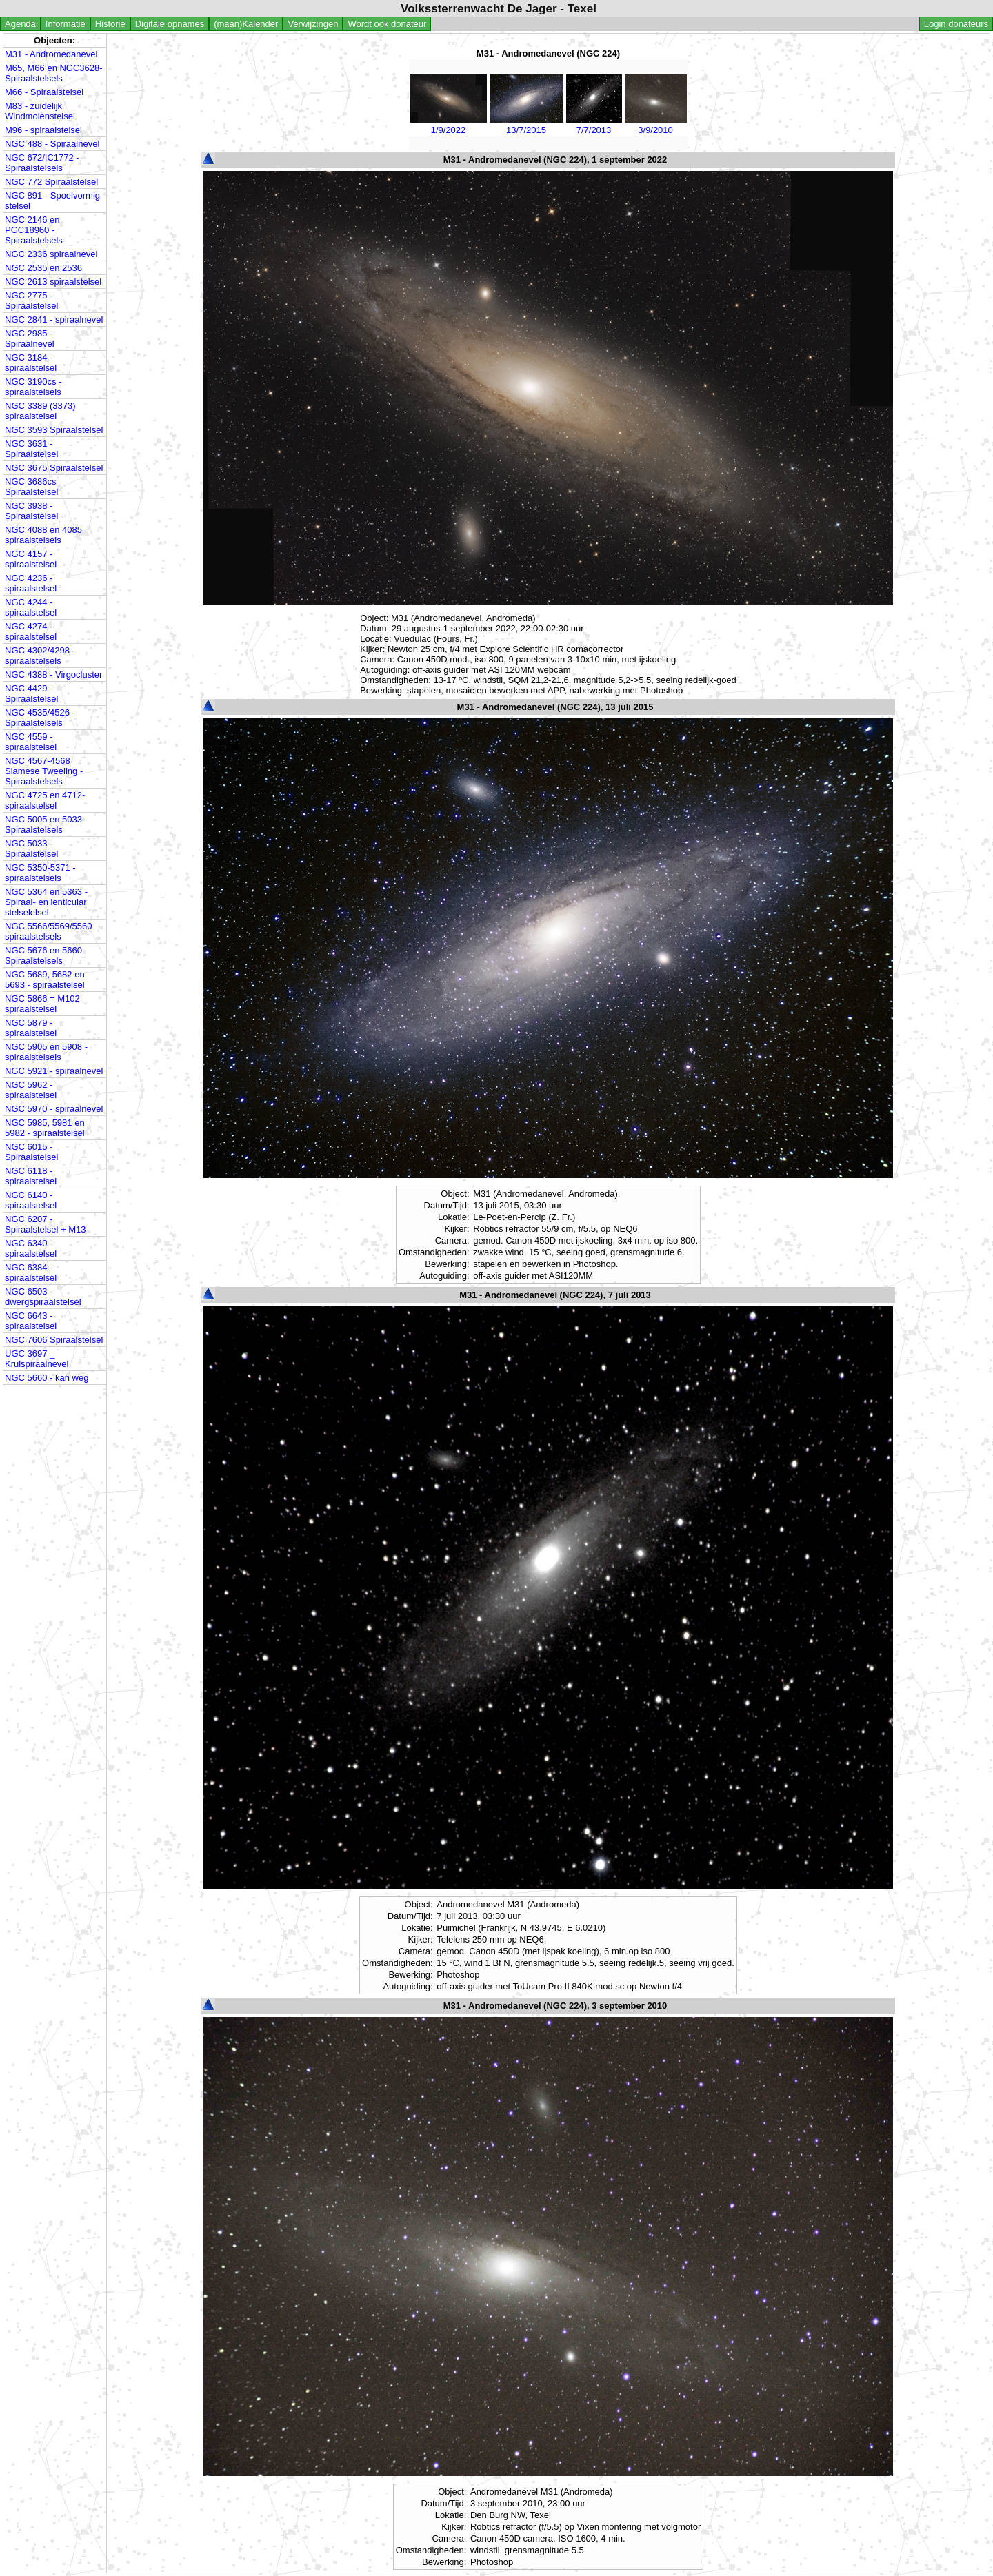  What do you see at coordinates (66, 24) in the screenshot?
I see `Informatie` at bounding box center [66, 24].